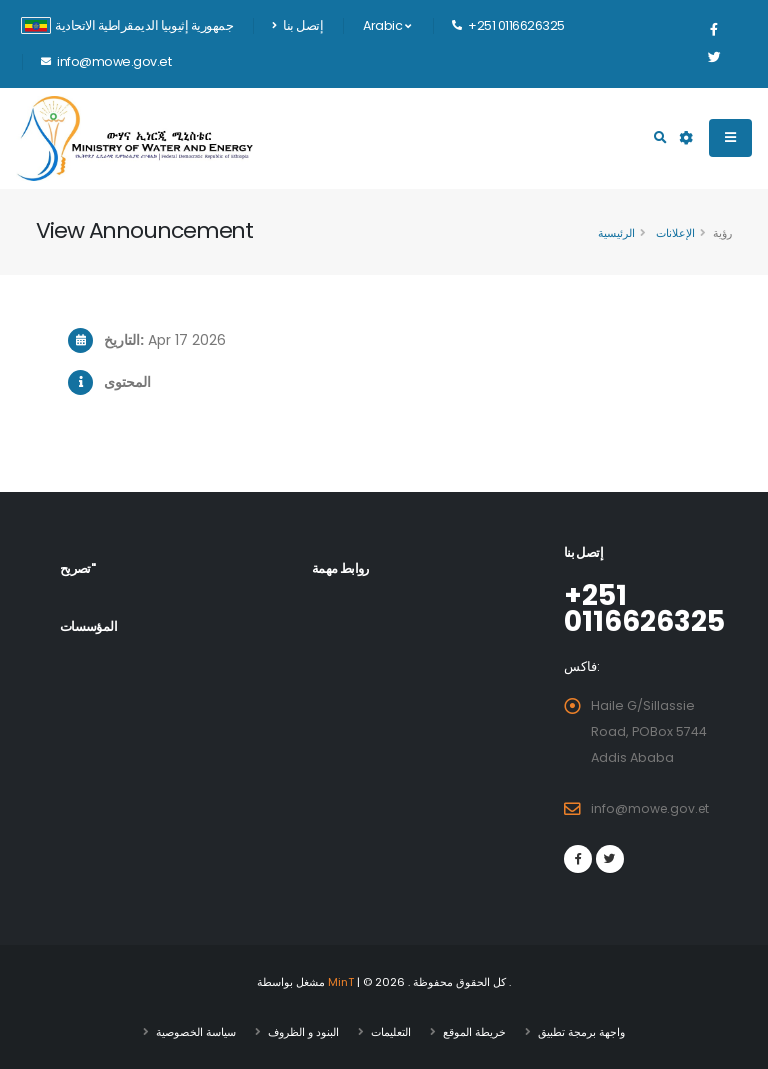  What do you see at coordinates (647, 608) in the screenshot?
I see `+251 0116626325` at bounding box center [647, 608].